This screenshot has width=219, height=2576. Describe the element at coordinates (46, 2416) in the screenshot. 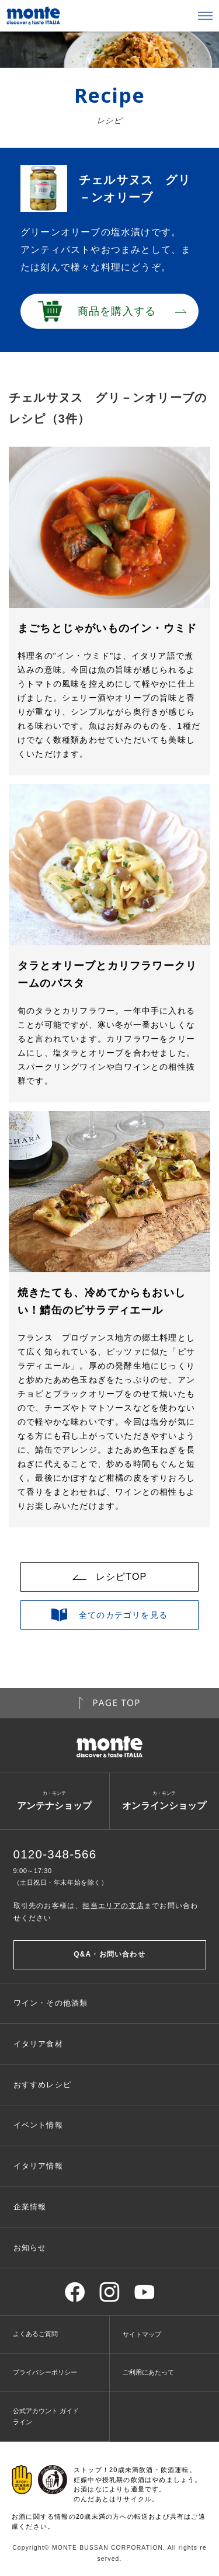

I see `公式アカウント ガイドライン` at that location.